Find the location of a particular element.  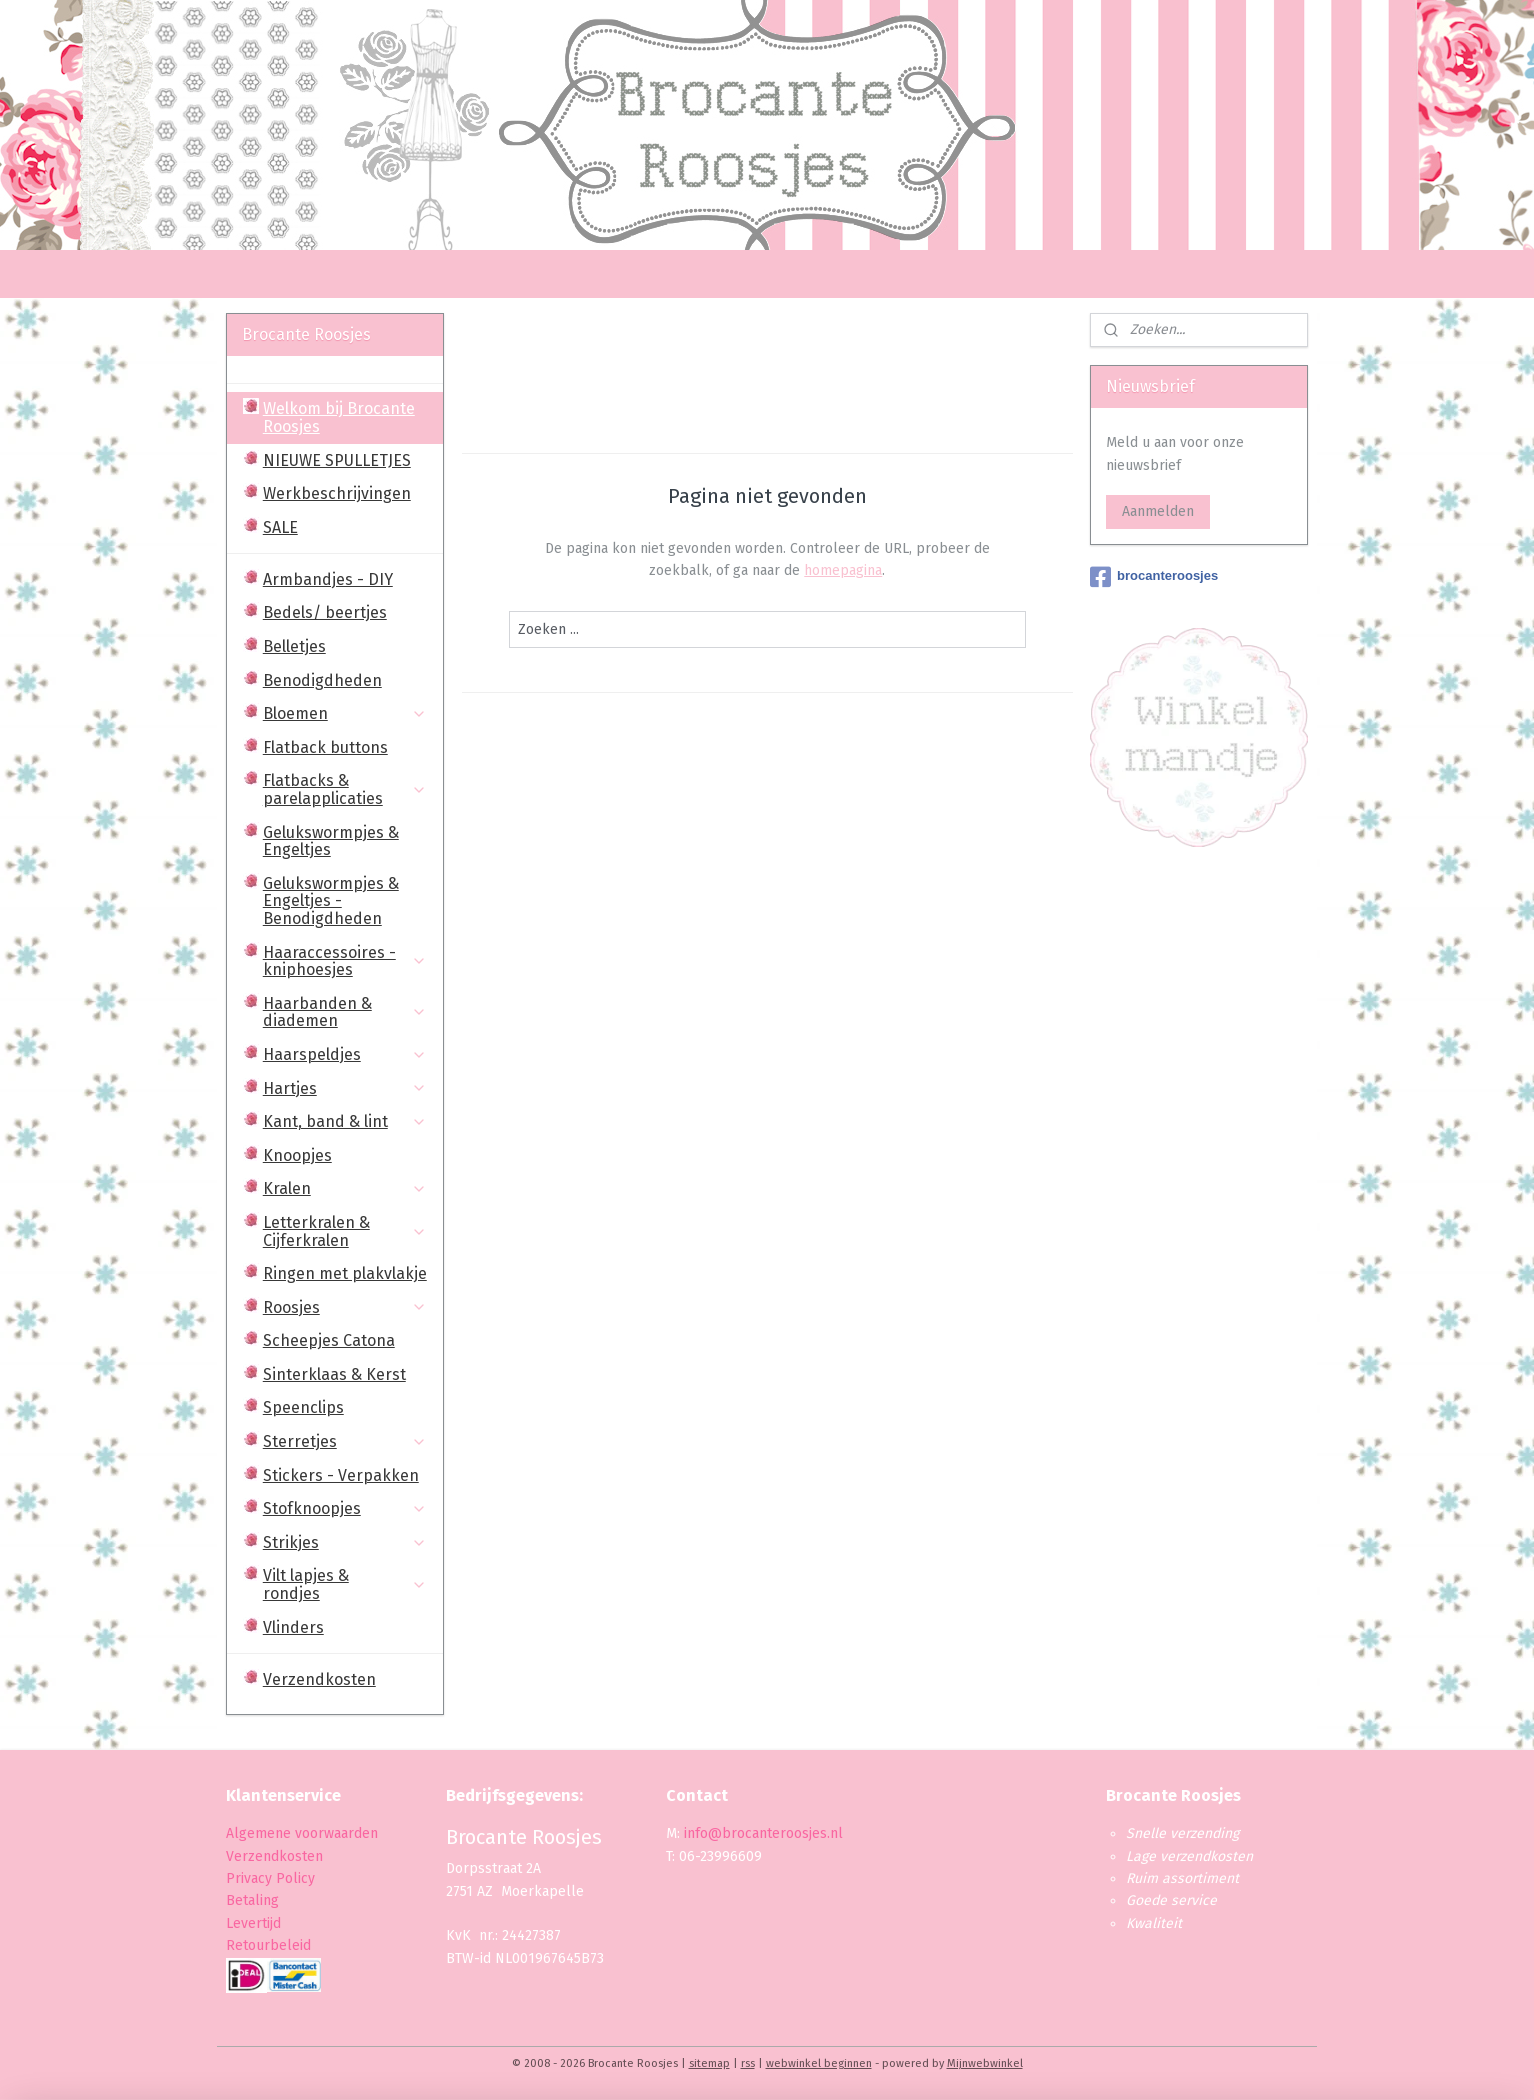

Speenclips is located at coordinates (303, 1407).